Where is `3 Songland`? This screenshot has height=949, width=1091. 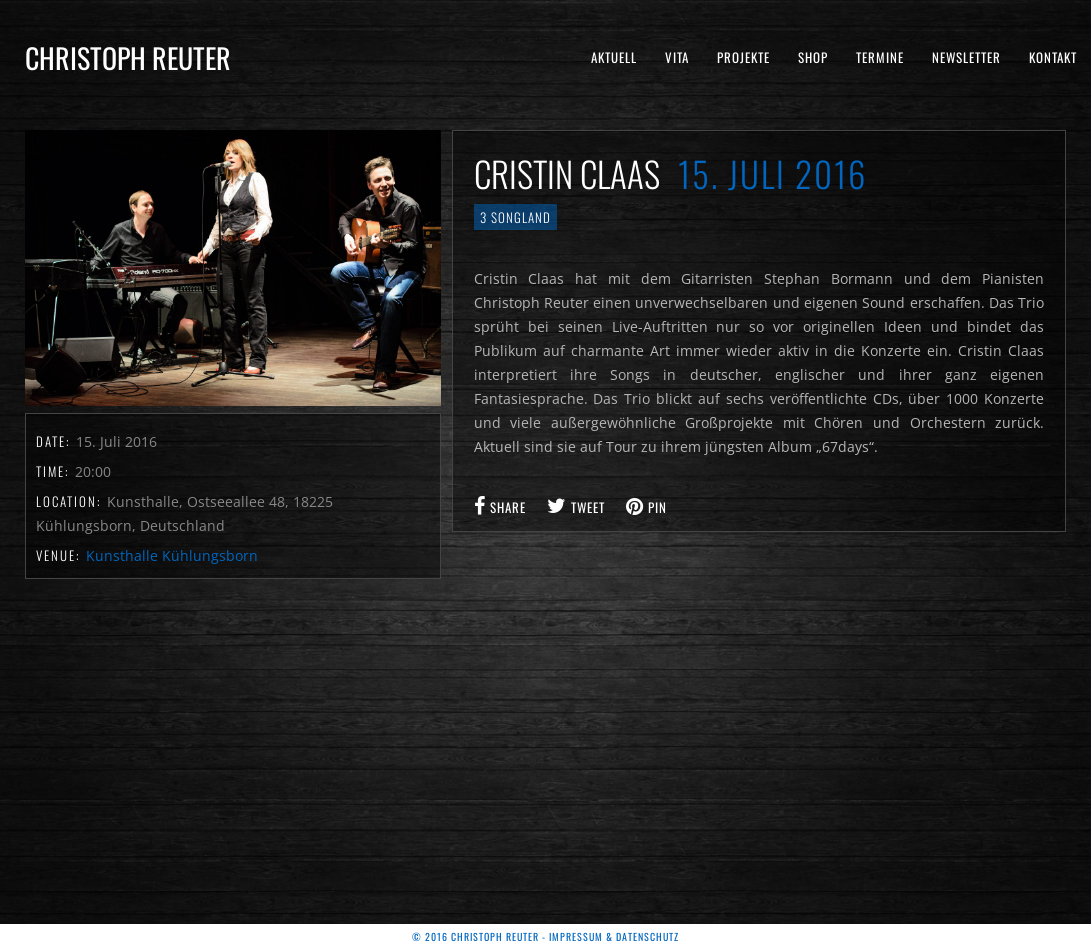 3 Songland is located at coordinates (515, 217).